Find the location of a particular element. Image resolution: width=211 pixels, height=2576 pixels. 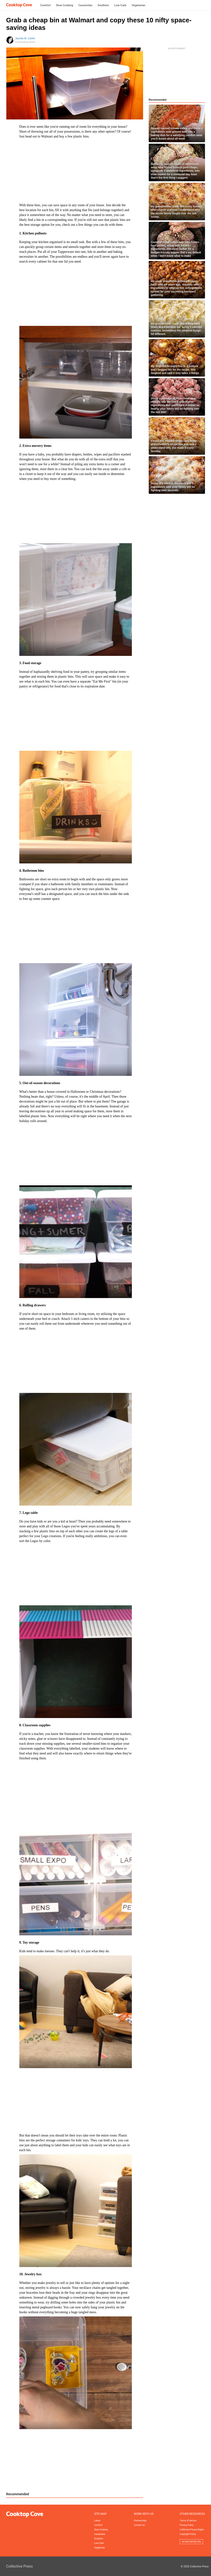

Southern is located at coordinates (103, 5).